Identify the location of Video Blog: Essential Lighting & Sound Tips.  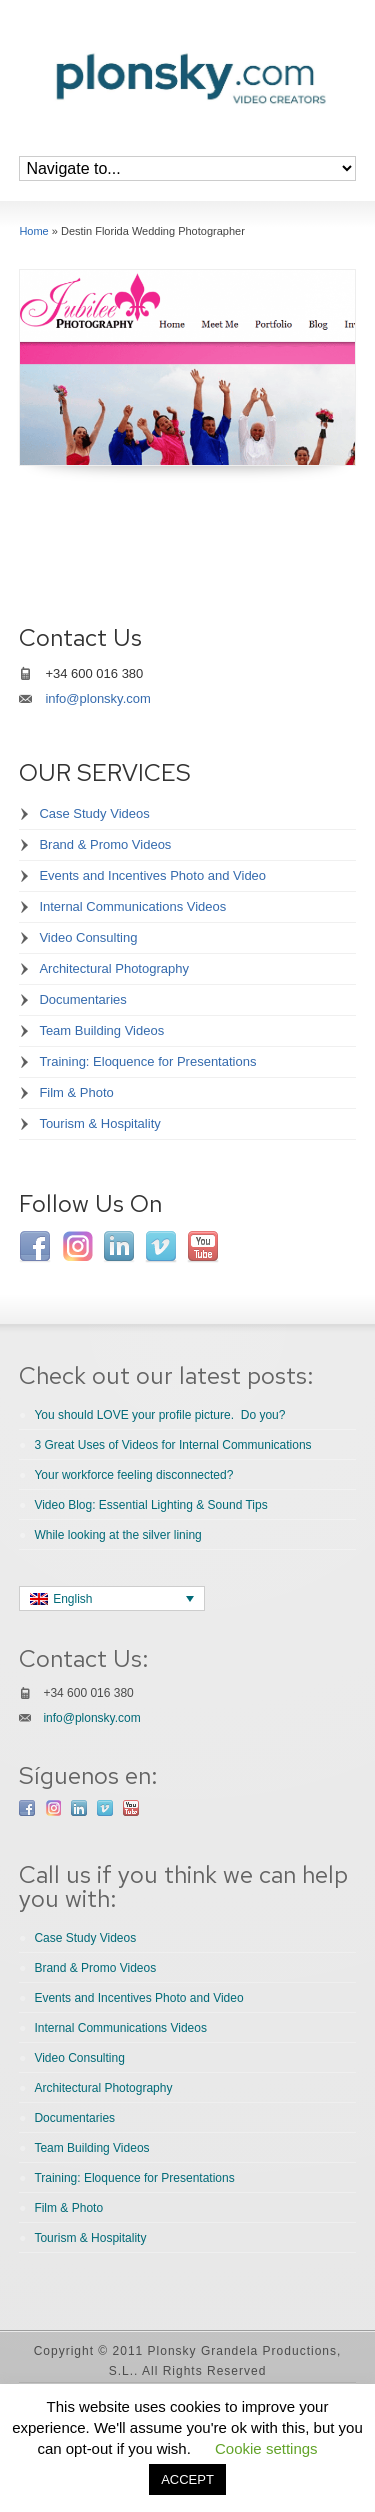
(150, 1505).